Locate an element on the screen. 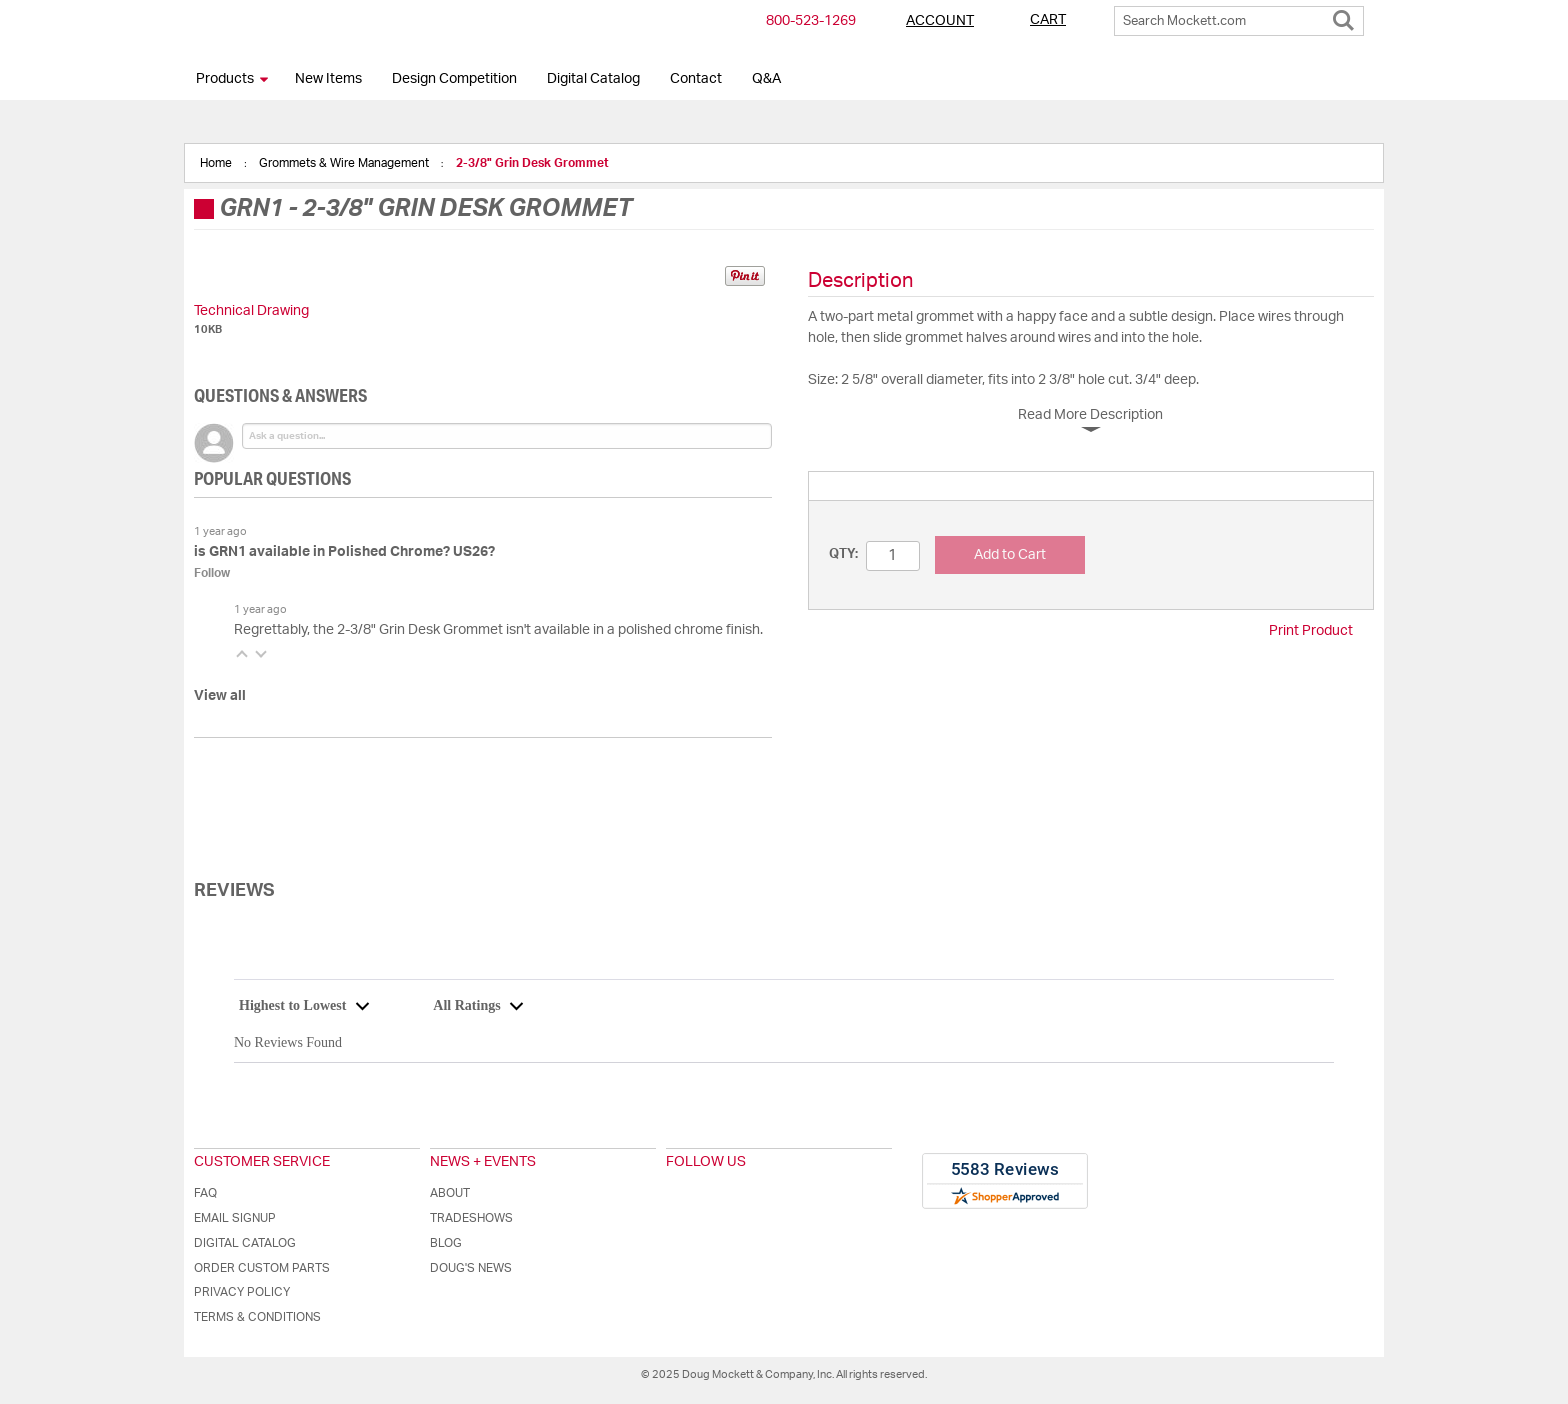 The image size is (1568, 1404). Design Competition is located at coordinates (454, 79).